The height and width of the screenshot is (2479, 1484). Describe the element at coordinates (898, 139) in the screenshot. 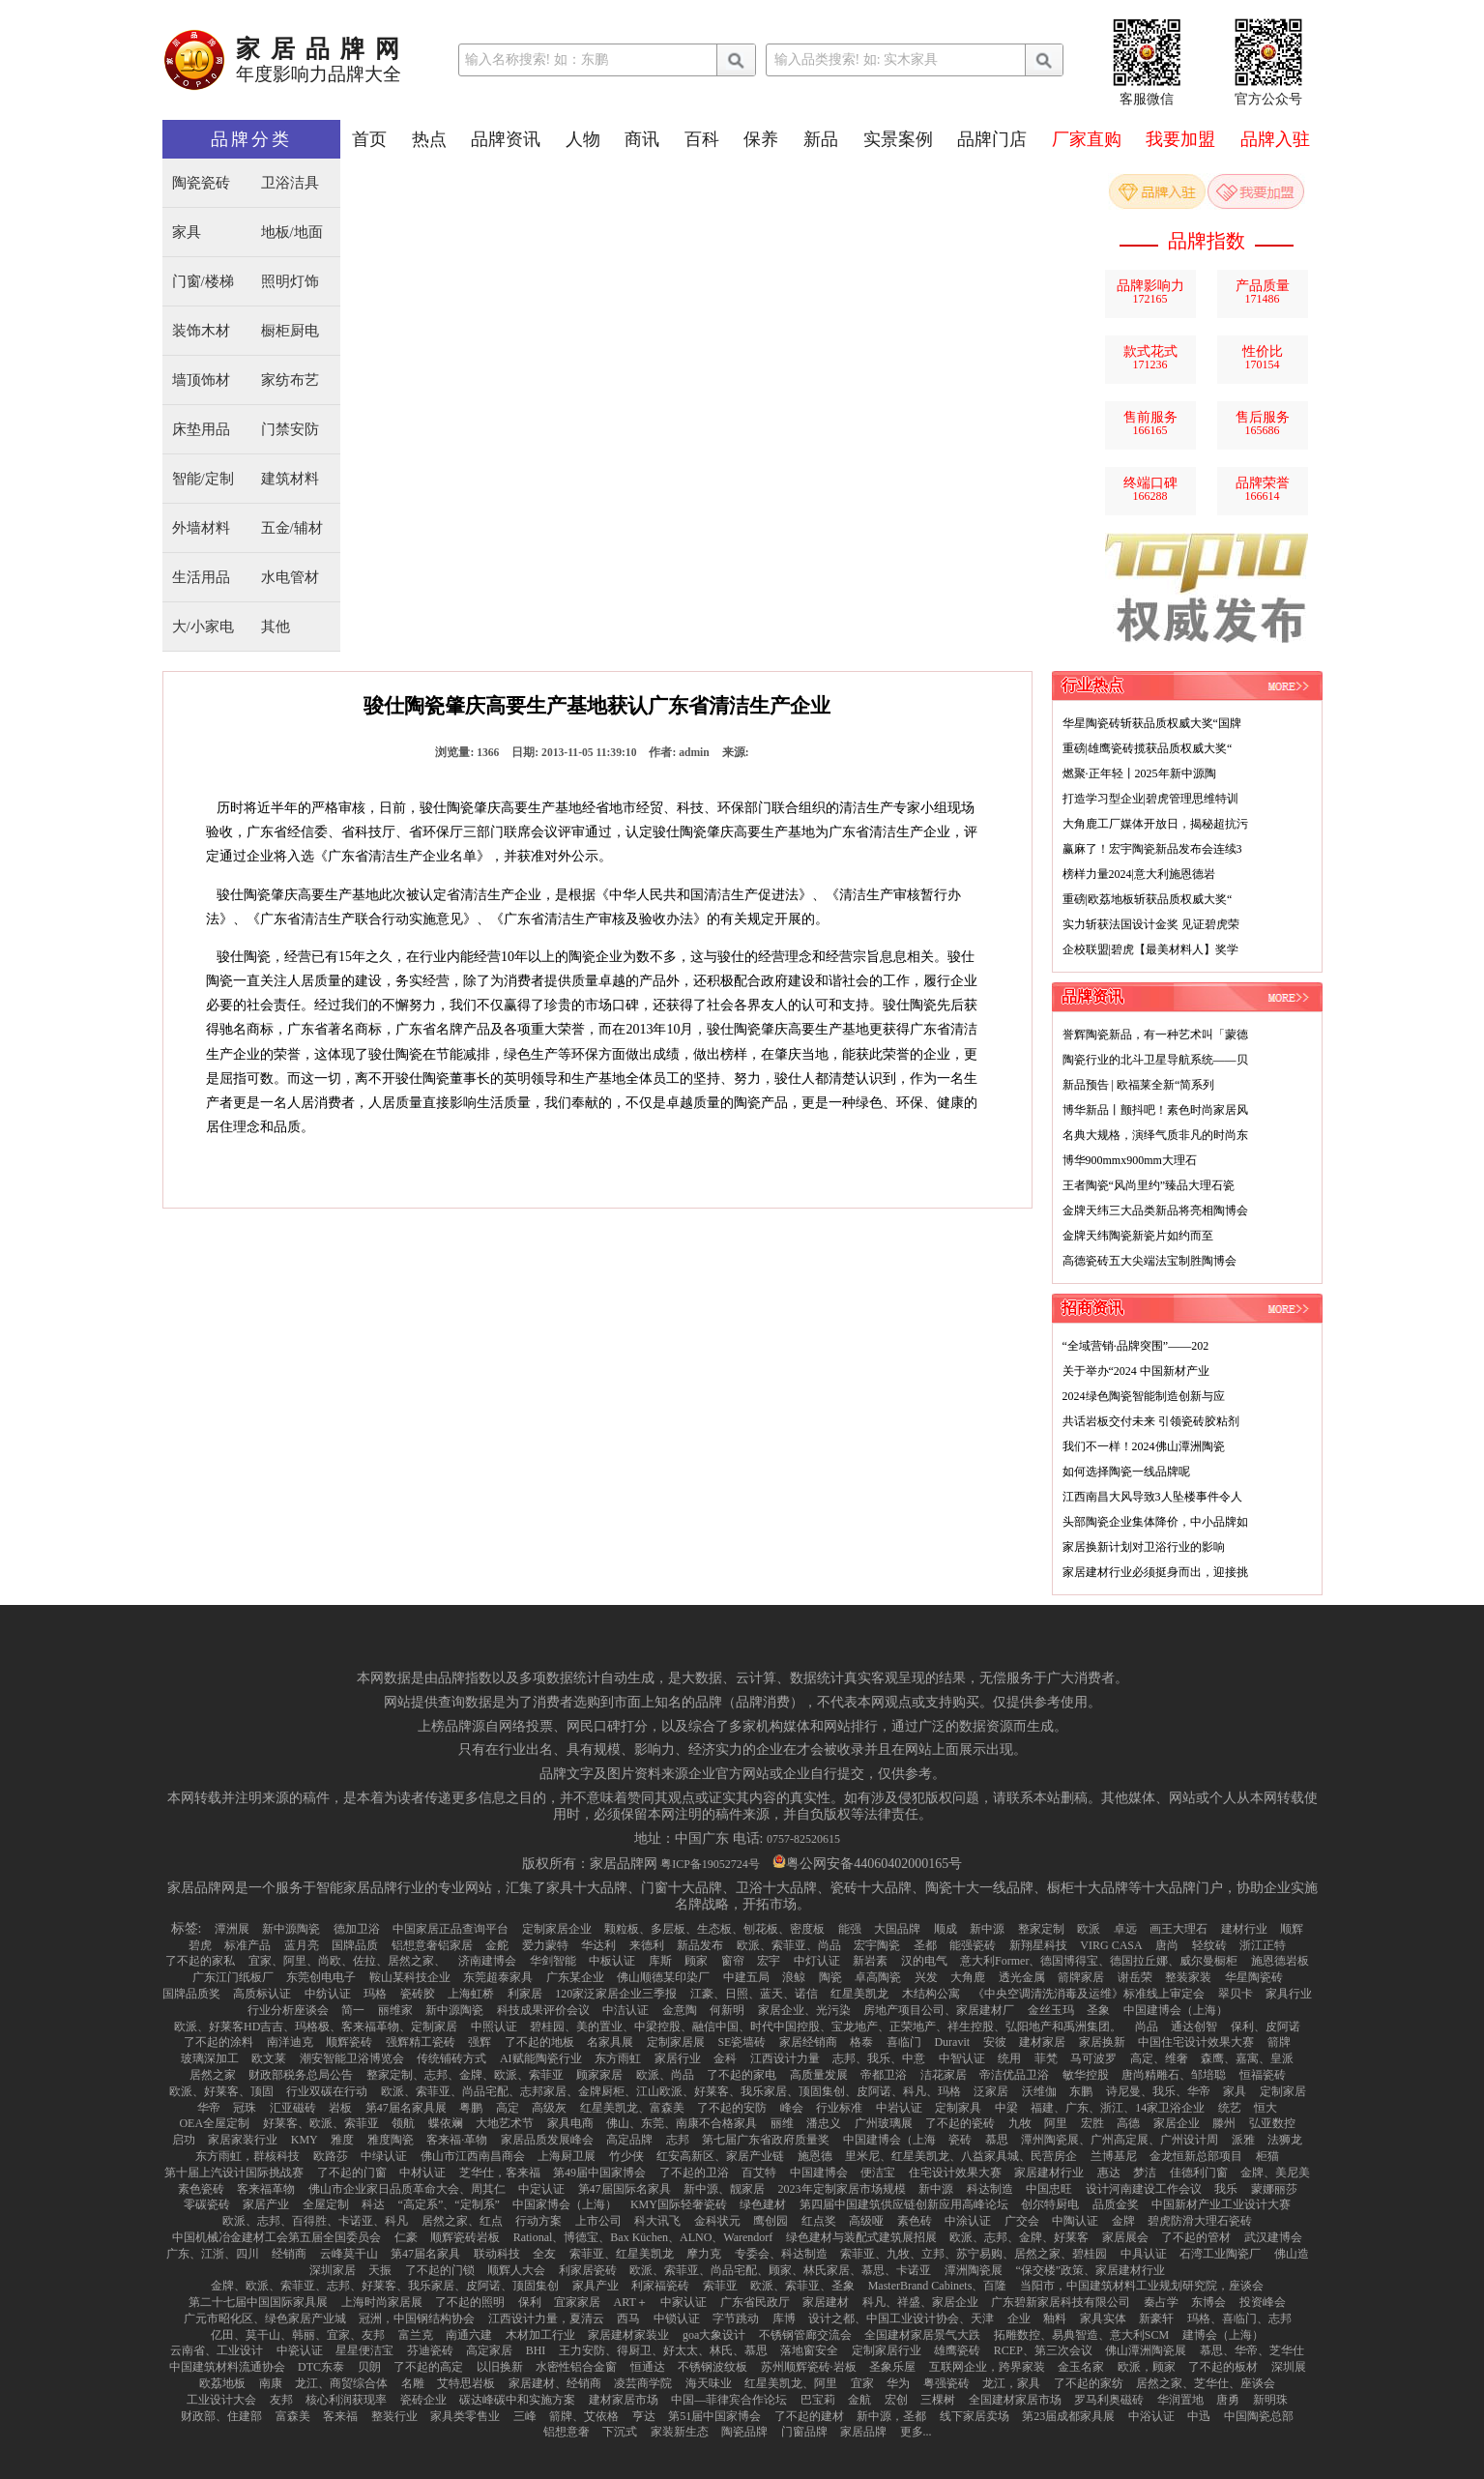

I see `实景案例` at that location.